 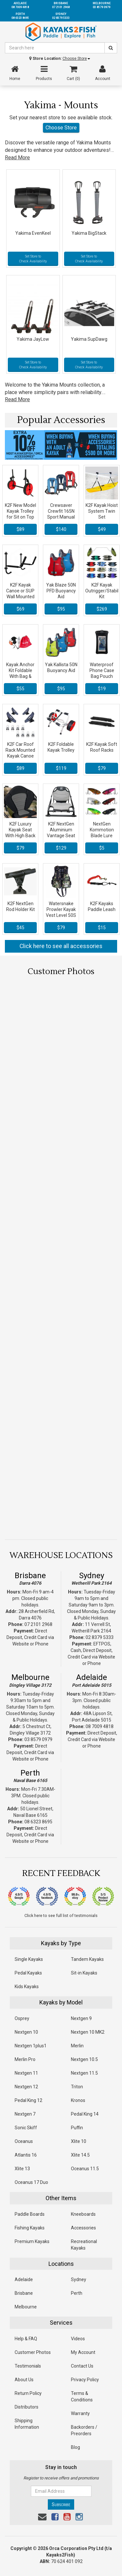 What do you see at coordinates (61, 590) in the screenshot?
I see `Yak Blaze 50N PFD Buoyancy Aid` at bounding box center [61, 590].